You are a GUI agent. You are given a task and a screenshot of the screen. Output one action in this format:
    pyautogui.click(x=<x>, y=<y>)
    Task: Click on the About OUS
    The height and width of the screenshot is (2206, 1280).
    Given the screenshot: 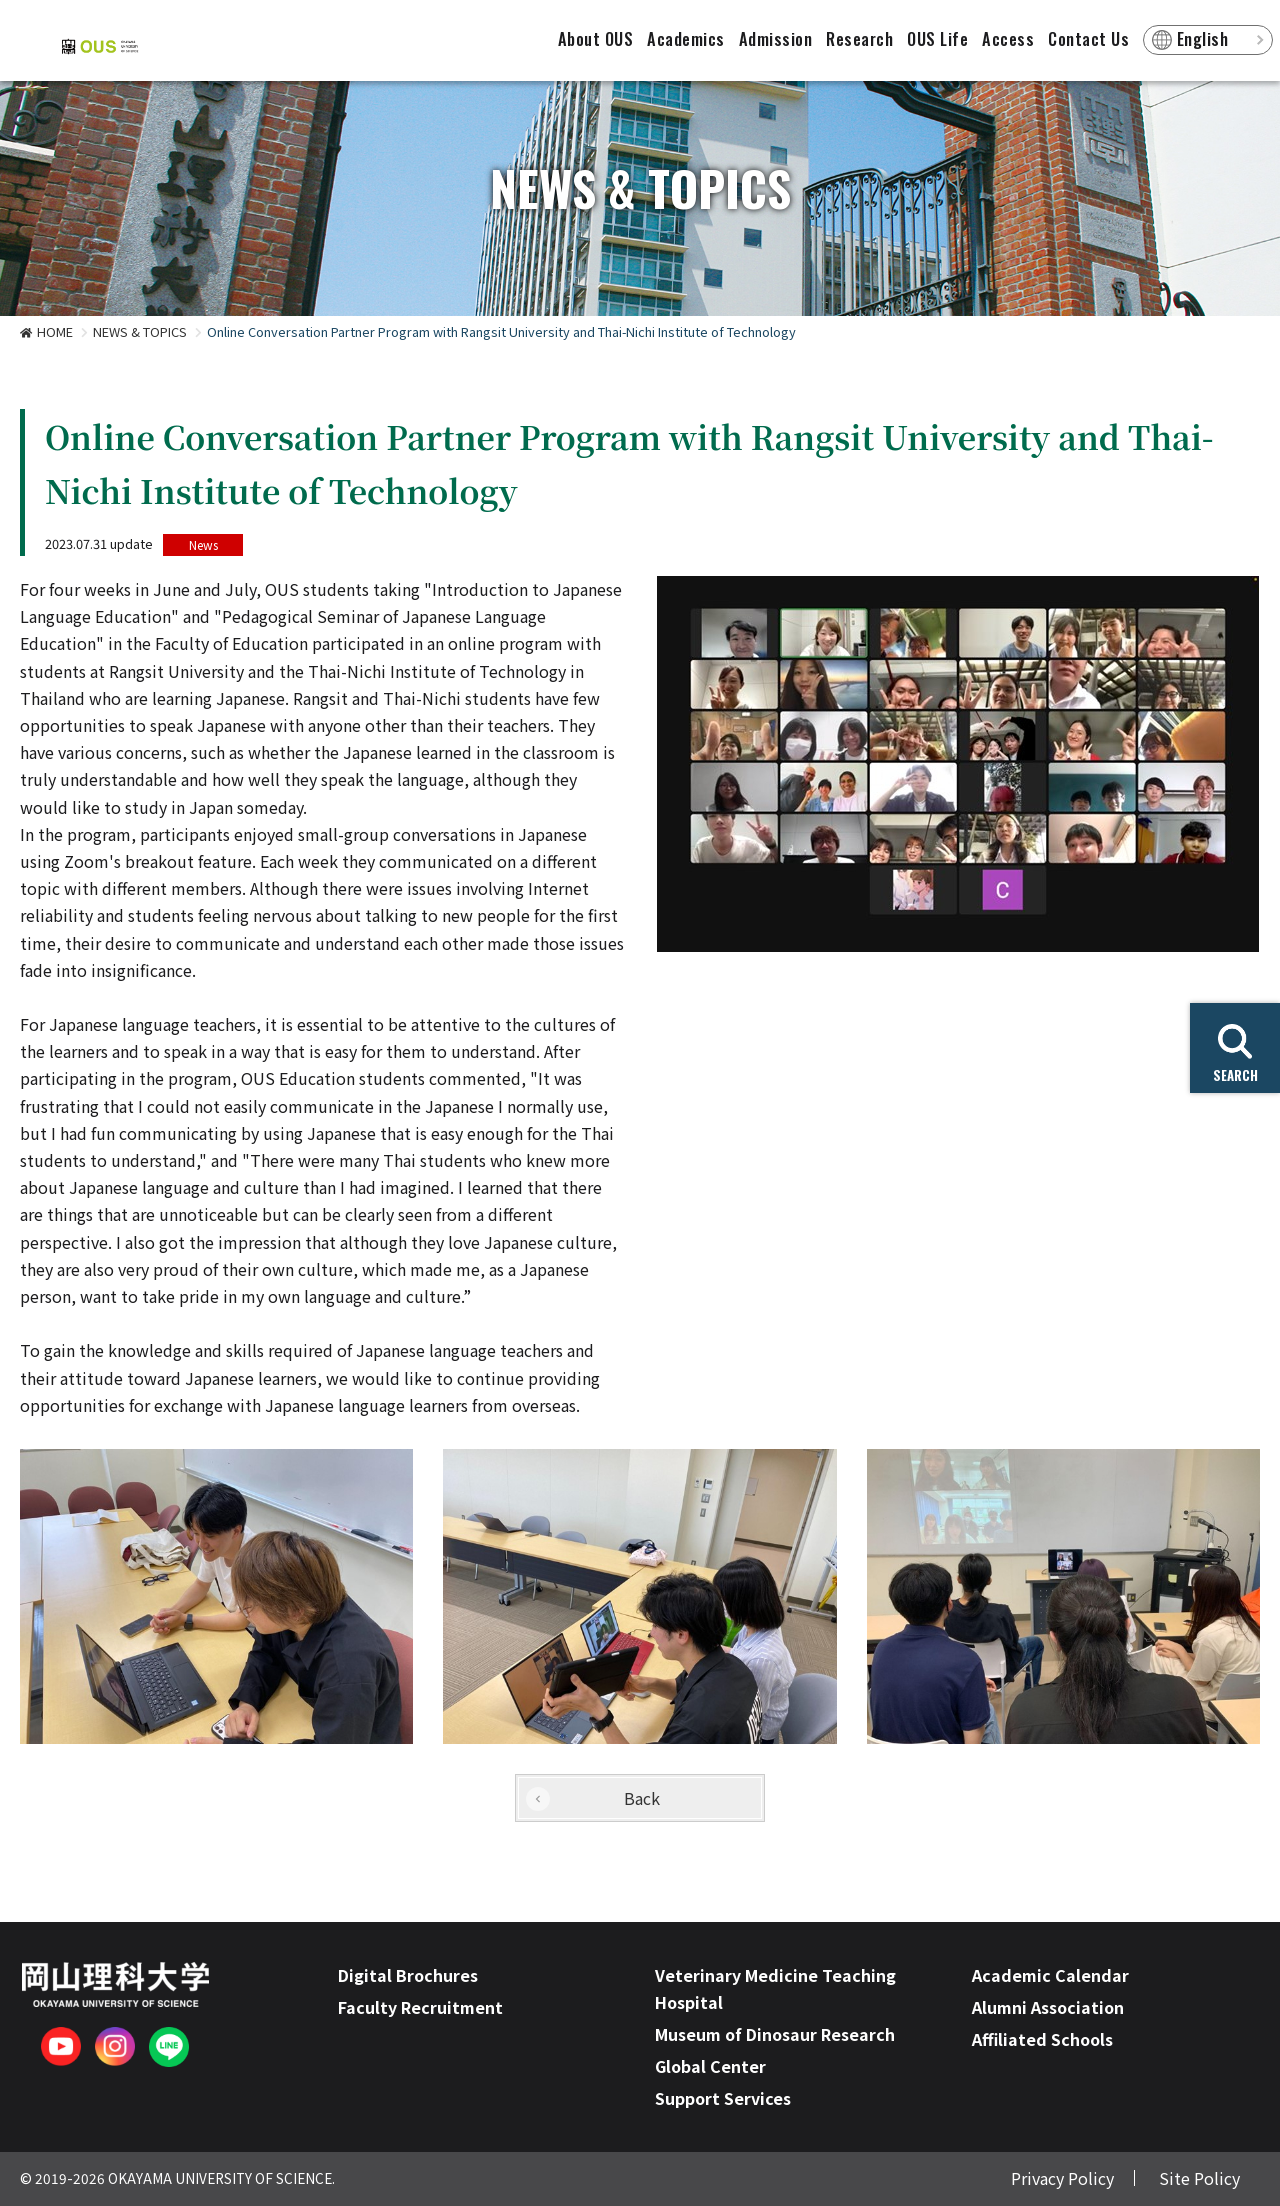 What is the action you would take?
    pyautogui.click(x=596, y=39)
    